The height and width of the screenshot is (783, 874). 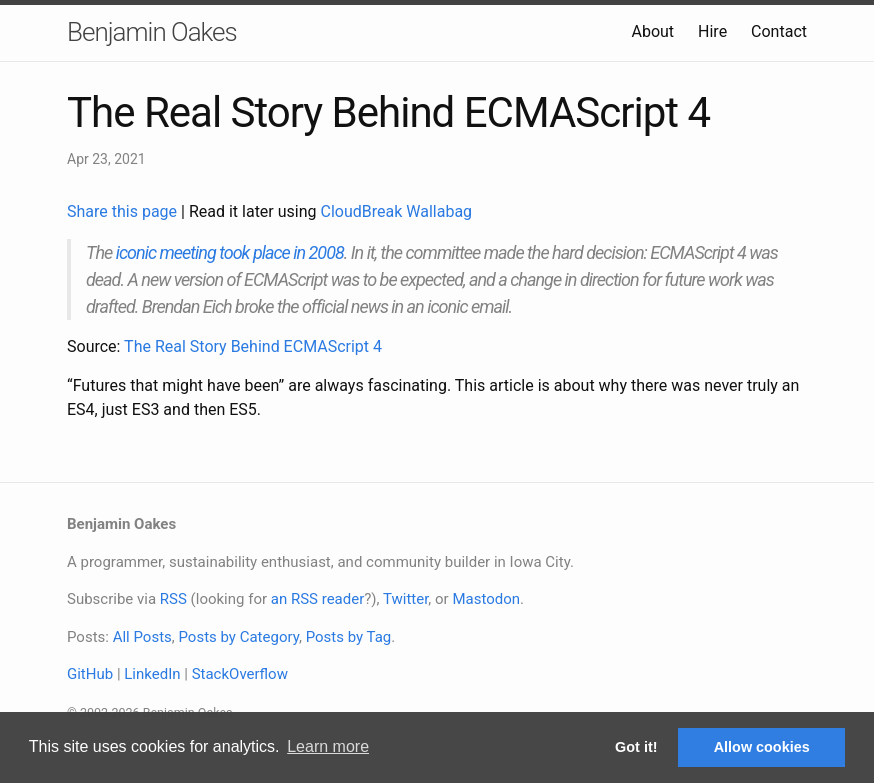 What do you see at coordinates (318, 599) in the screenshot?
I see `an RSS reader` at bounding box center [318, 599].